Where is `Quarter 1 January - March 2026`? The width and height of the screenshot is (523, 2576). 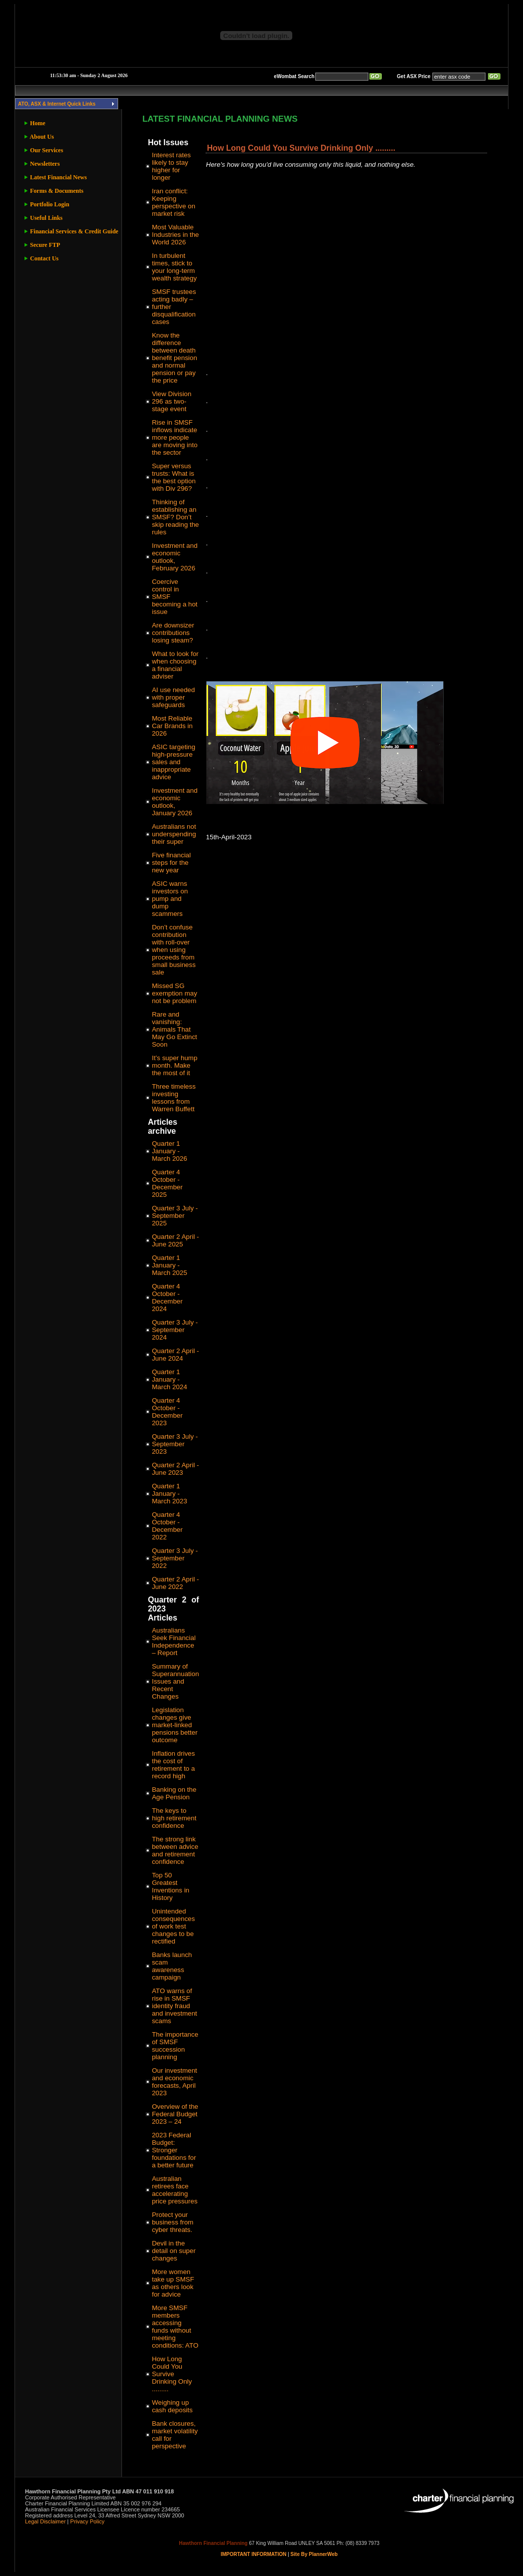 Quarter 1 January - March 2026 is located at coordinates (169, 1151).